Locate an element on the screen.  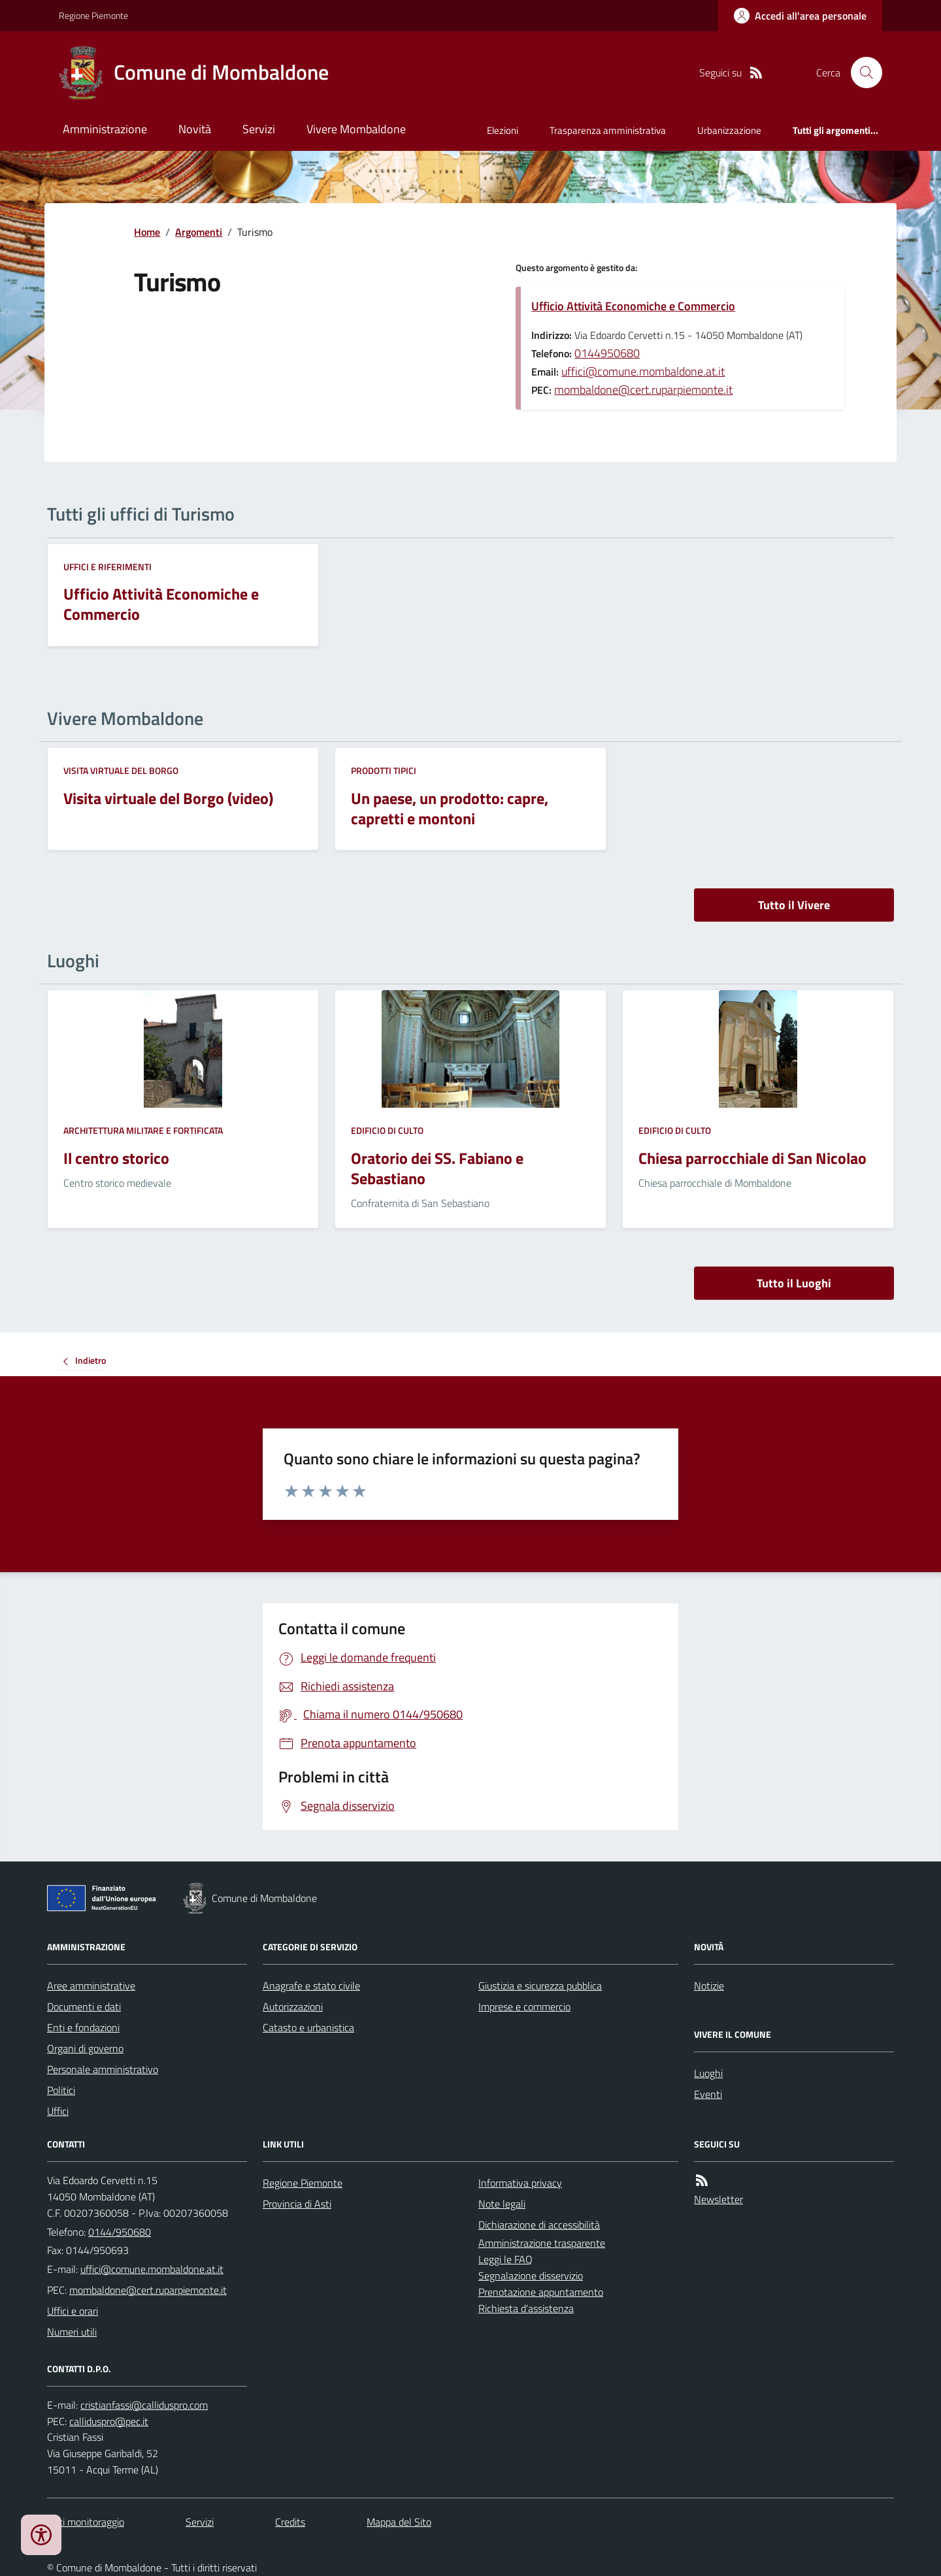
Edificio di culto is located at coordinates (387, 1130).